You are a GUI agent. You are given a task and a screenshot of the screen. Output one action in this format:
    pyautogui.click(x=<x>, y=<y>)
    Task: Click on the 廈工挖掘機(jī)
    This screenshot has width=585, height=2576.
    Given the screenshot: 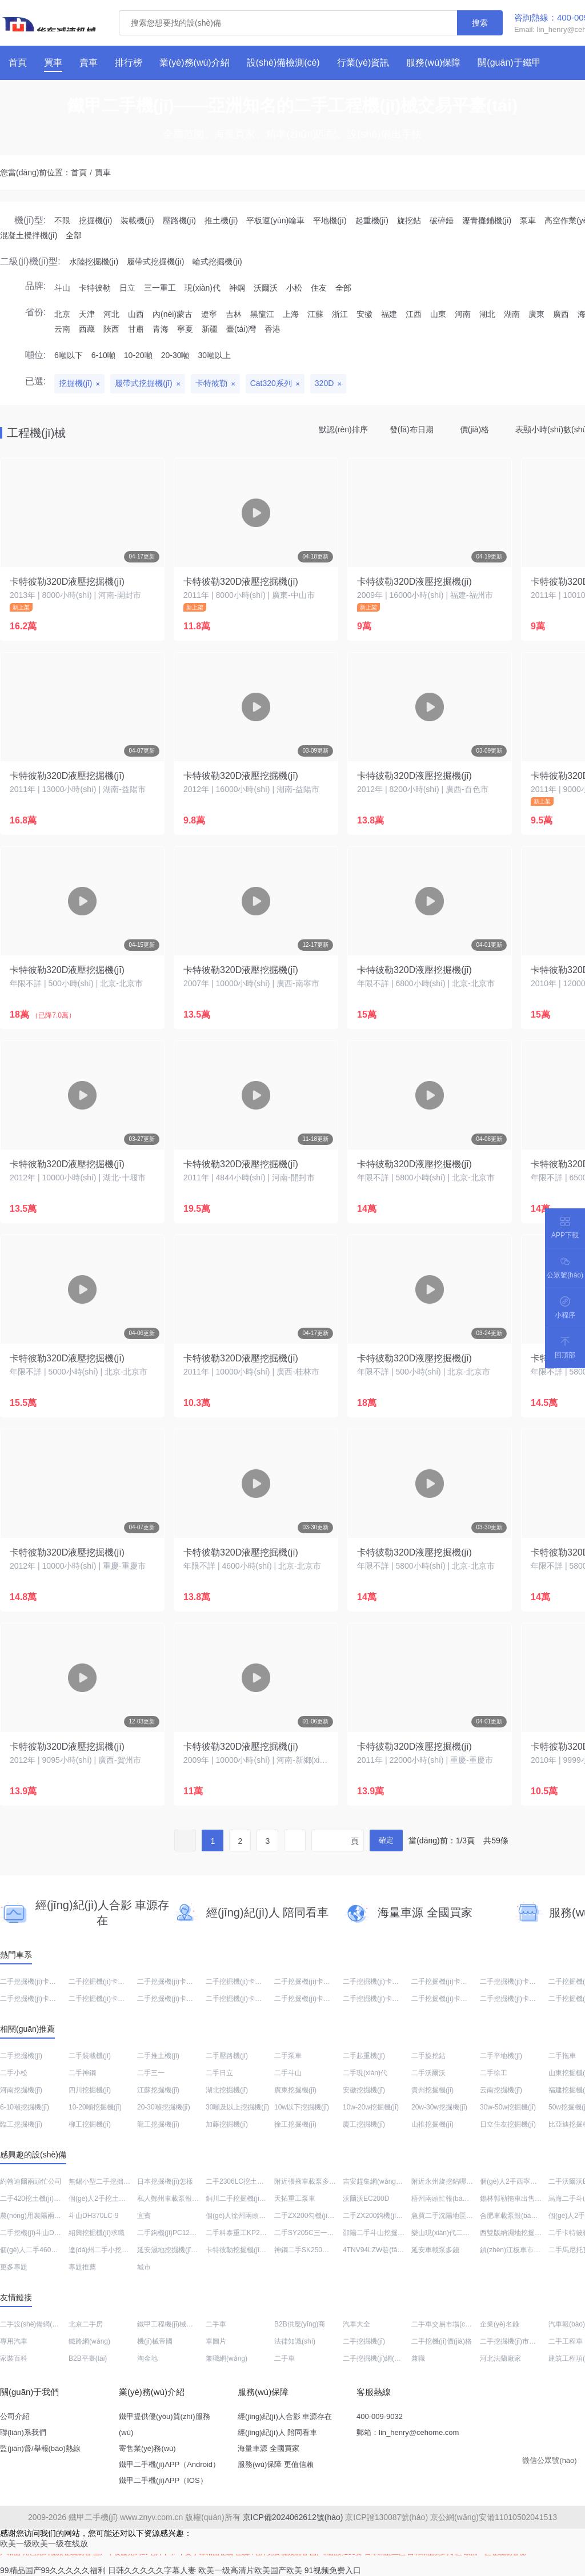 What is the action you would take?
    pyautogui.click(x=364, y=2124)
    